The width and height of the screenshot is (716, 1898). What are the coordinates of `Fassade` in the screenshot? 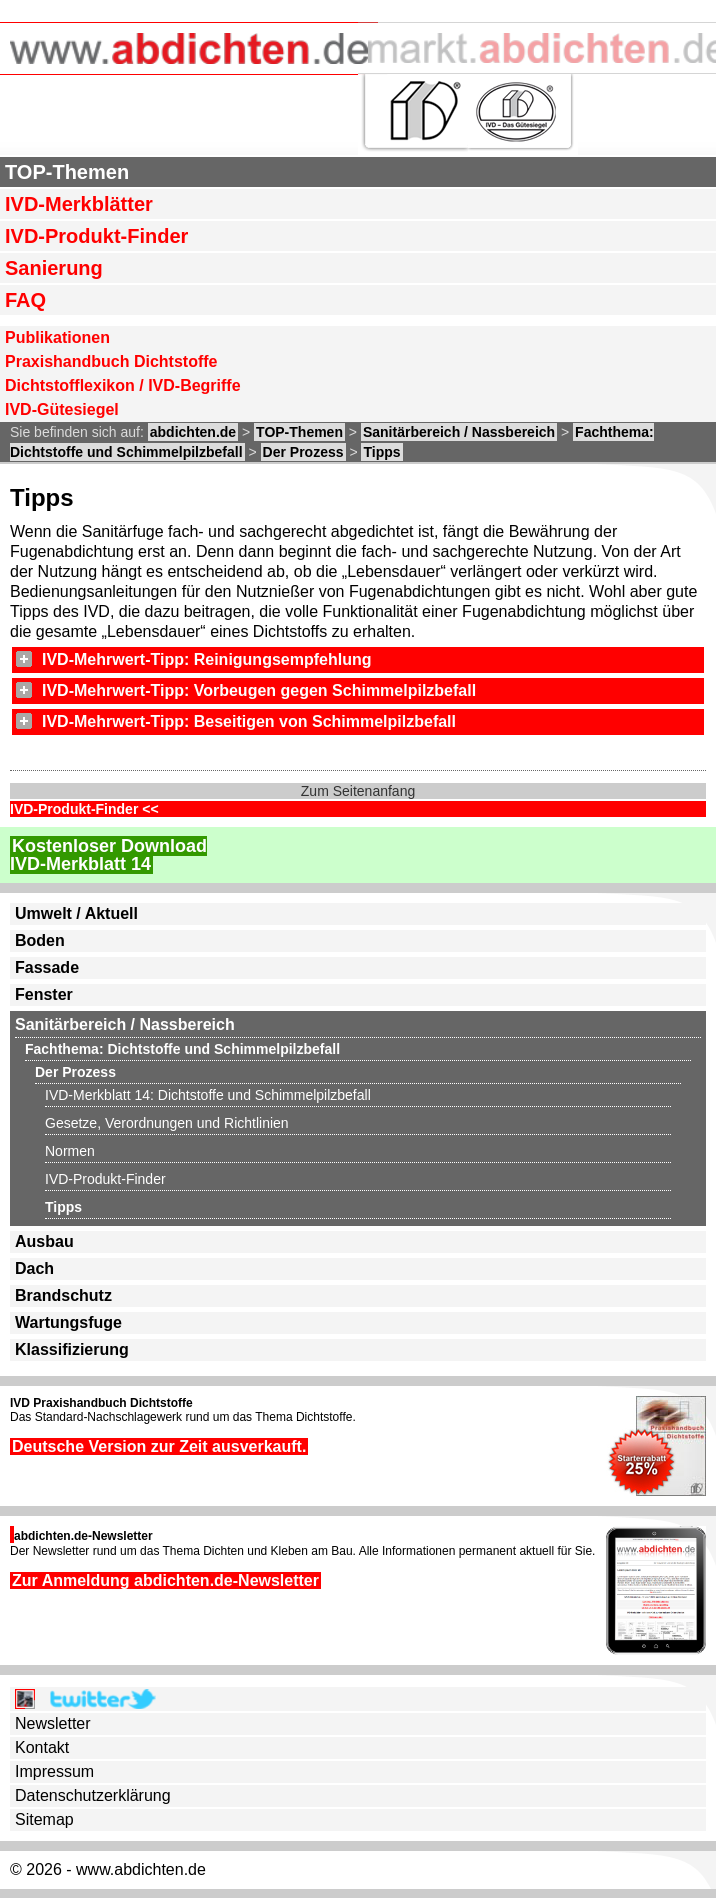 It's located at (47, 967).